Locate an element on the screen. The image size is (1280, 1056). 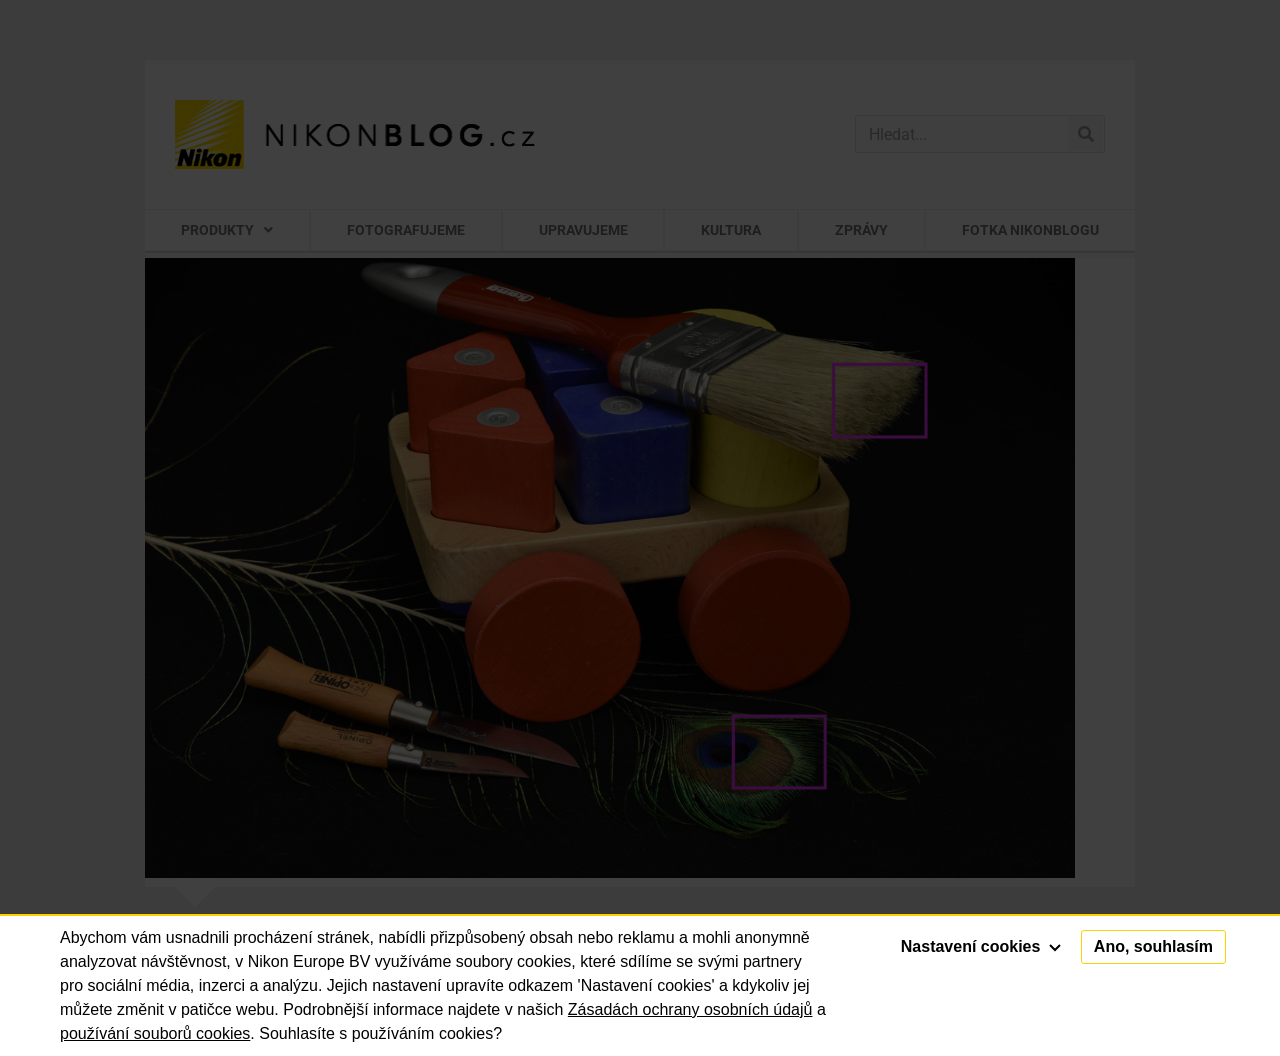
Zásadách ochrany osobních údajů is located at coordinates (690, 1009).